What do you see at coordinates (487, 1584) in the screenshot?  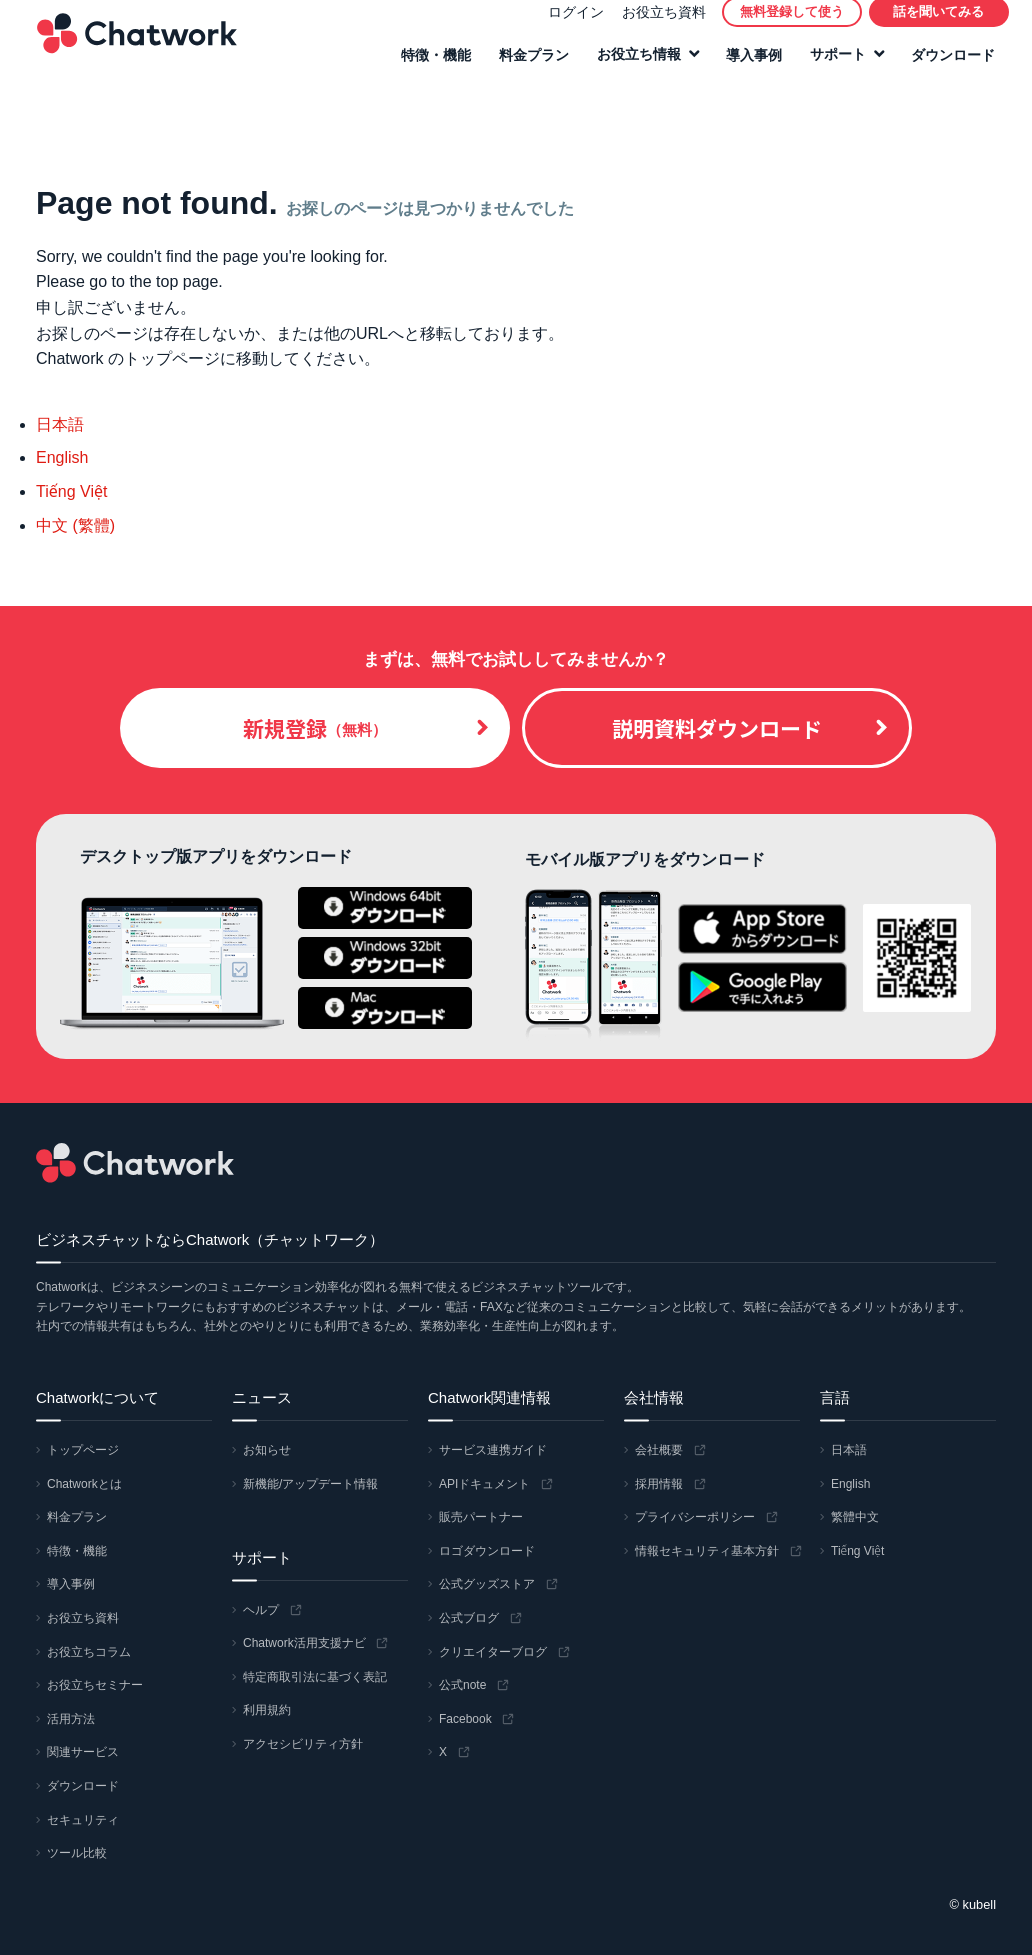 I see `公式グッズストア` at bounding box center [487, 1584].